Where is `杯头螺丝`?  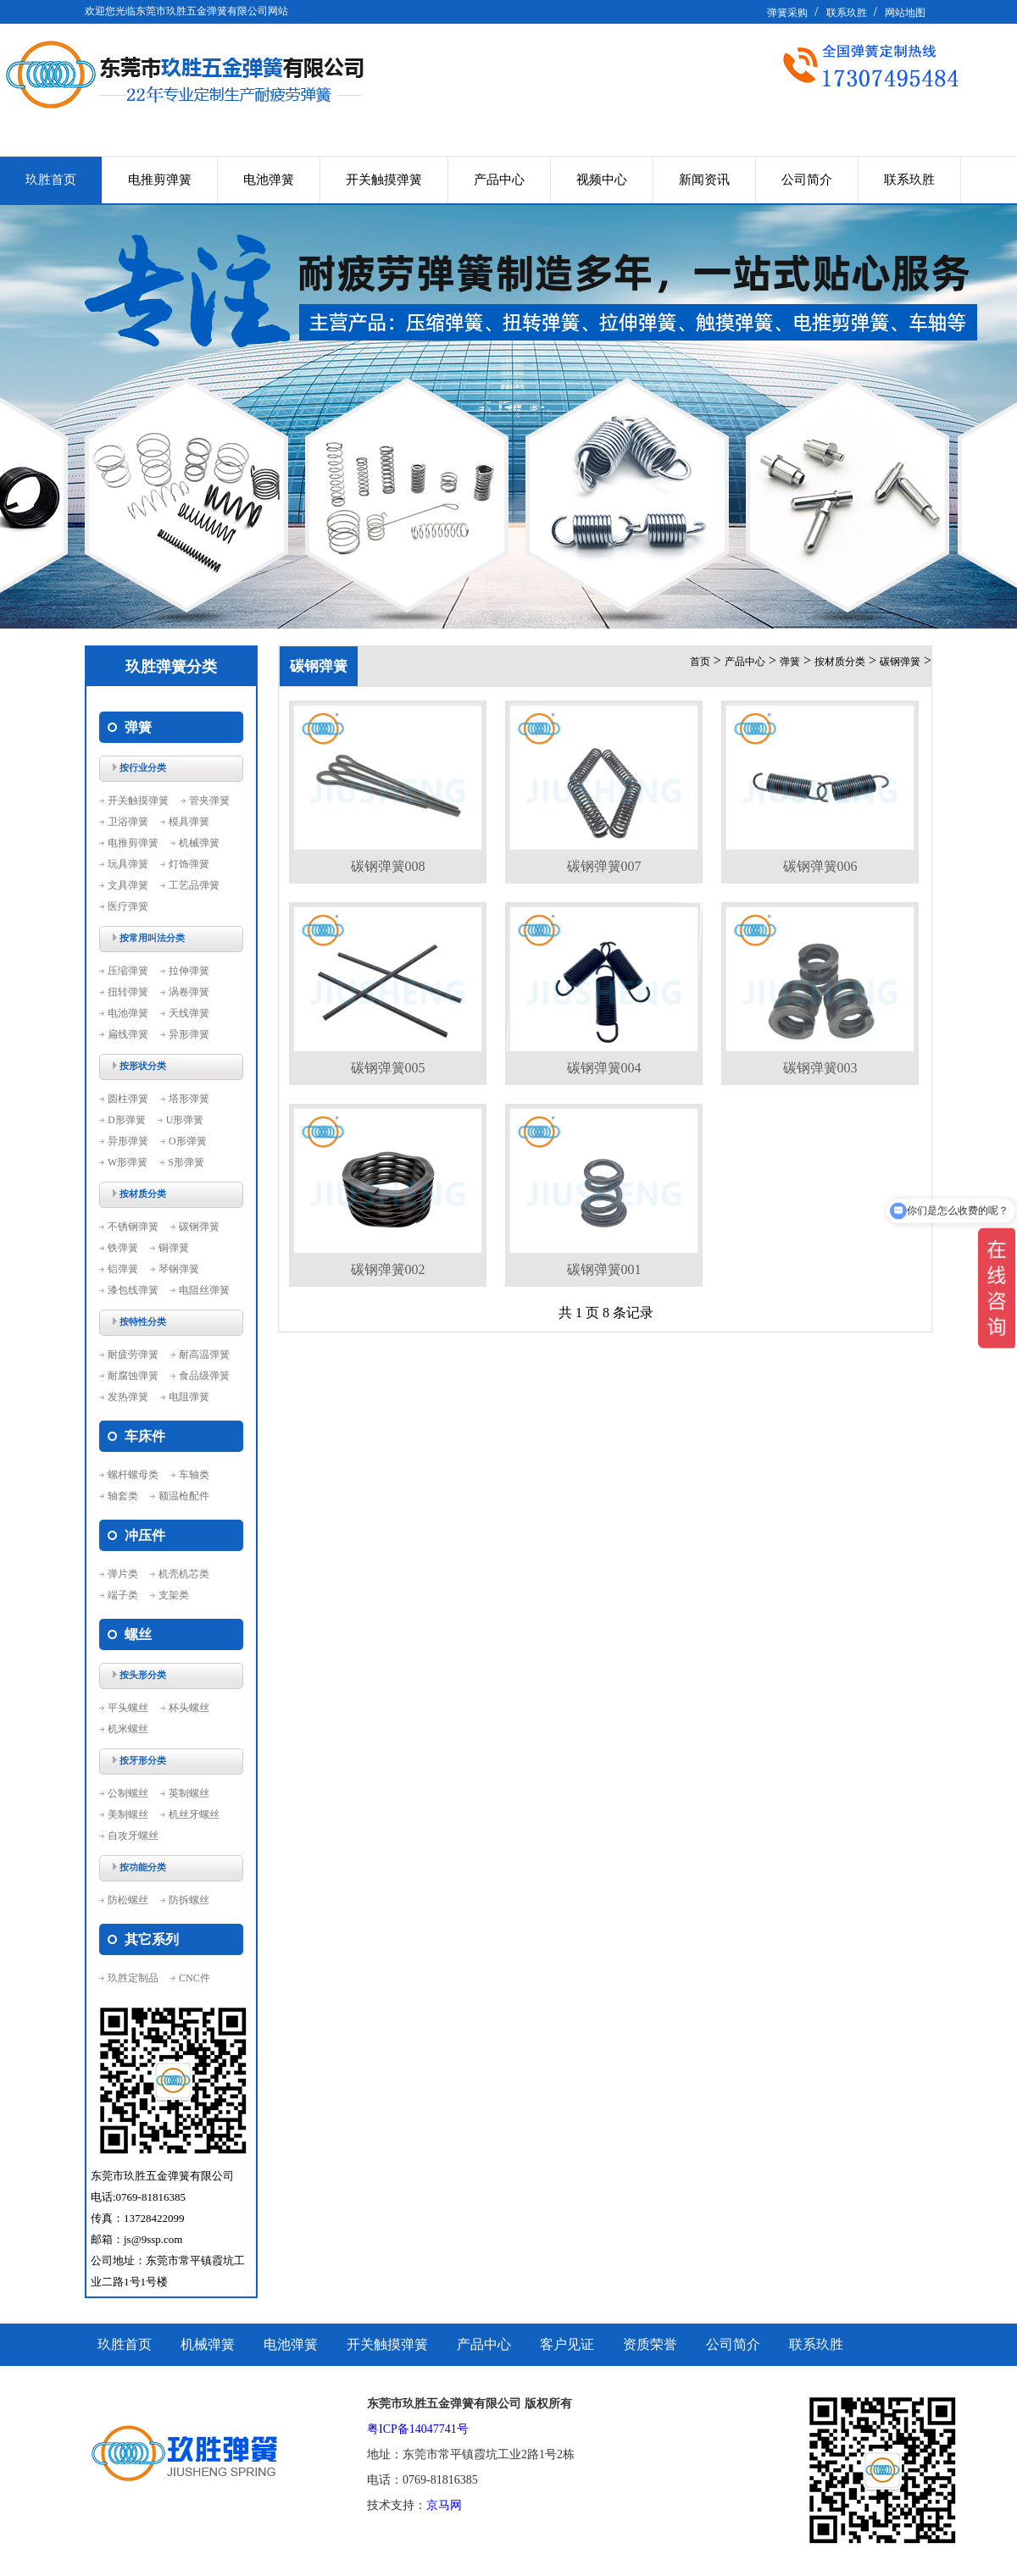
杯头螺丝 is located at coordinates (189, 1708).